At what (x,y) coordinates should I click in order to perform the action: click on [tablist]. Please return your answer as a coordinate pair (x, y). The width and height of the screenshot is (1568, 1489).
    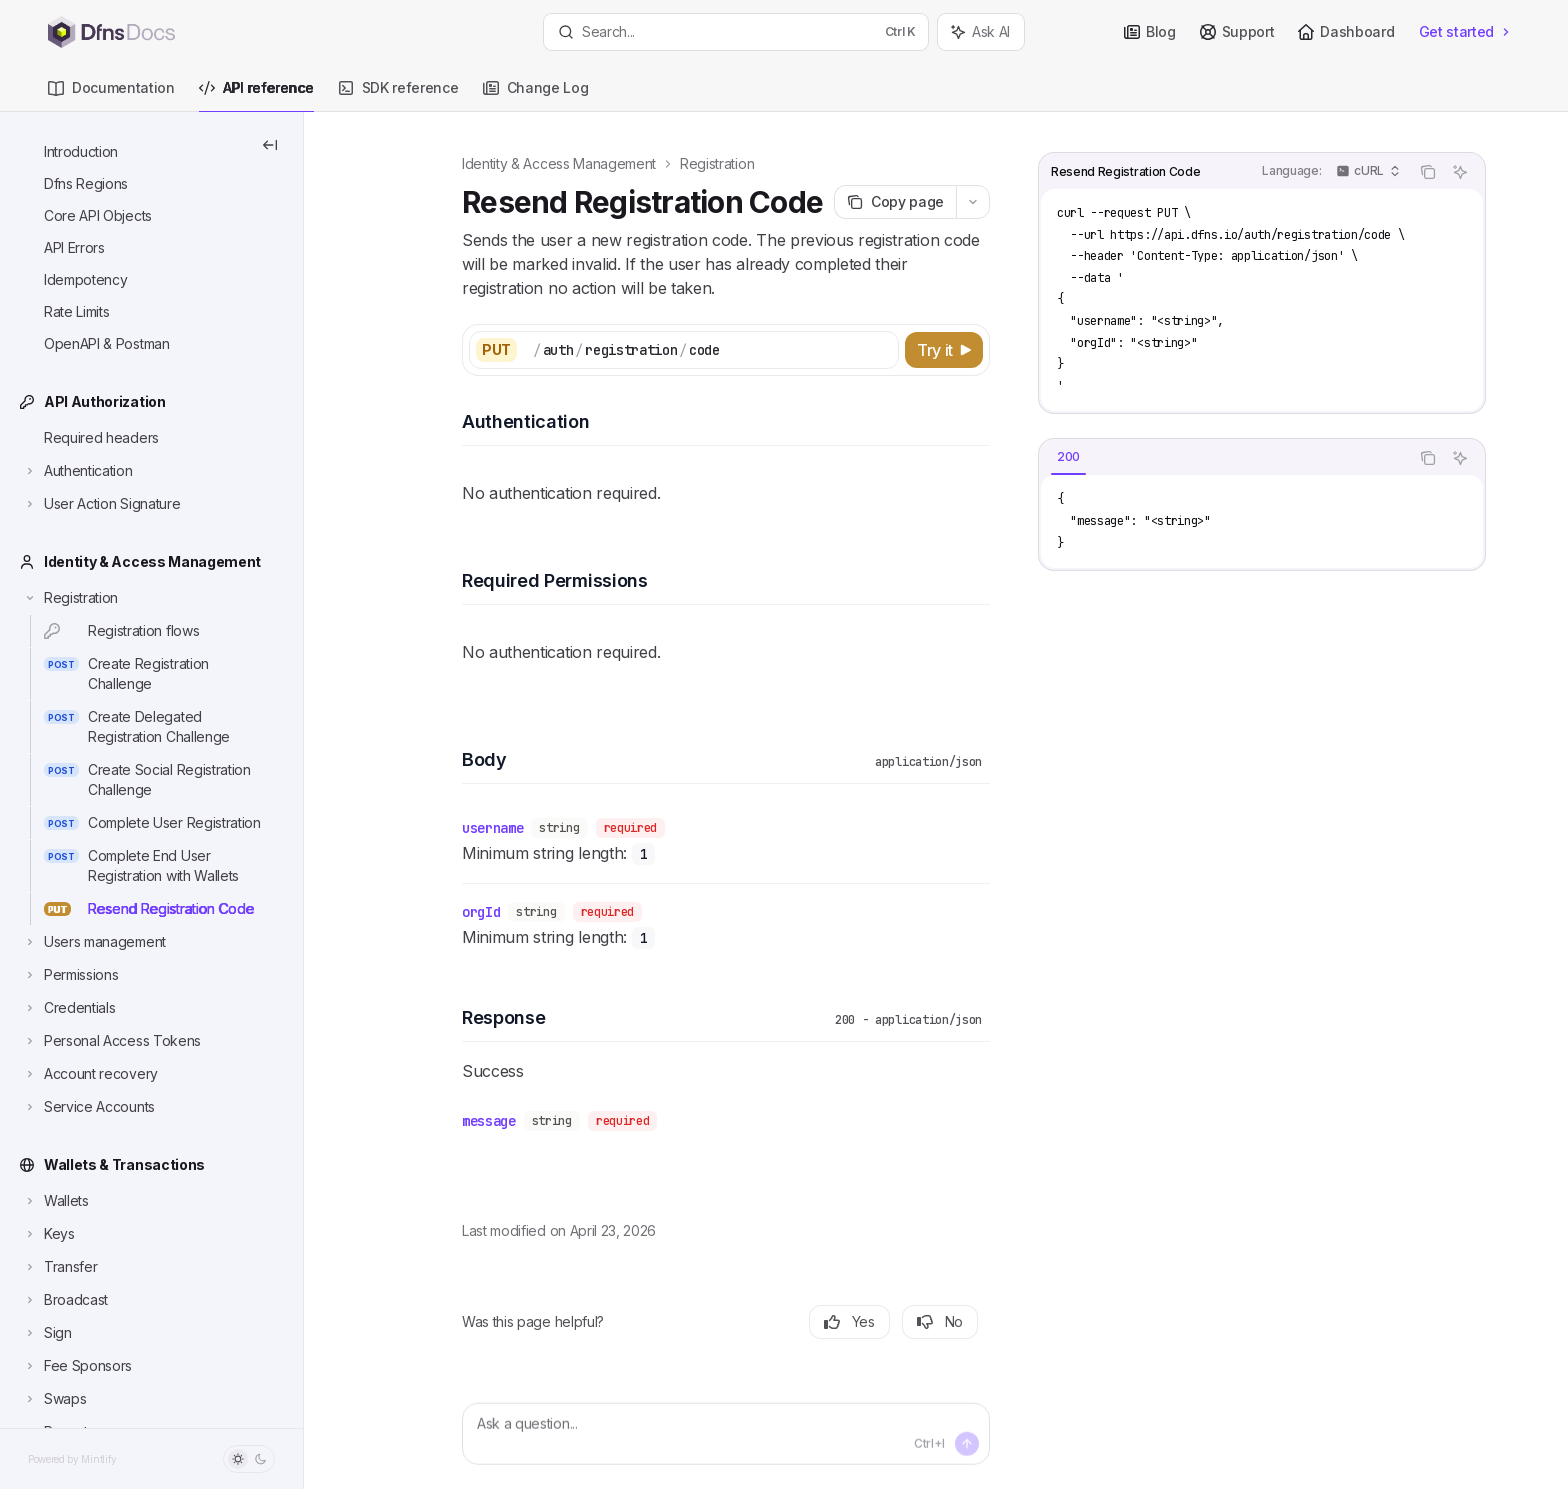
    Looking at the image, I should click on (1224, 458).